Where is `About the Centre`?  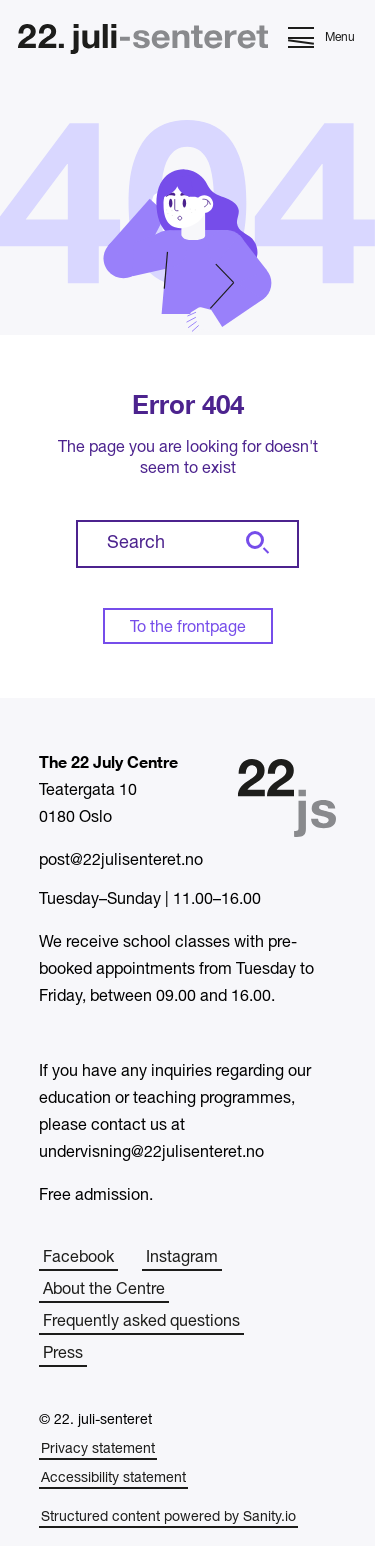
About the Centre is located at coordinates (104, 1290).